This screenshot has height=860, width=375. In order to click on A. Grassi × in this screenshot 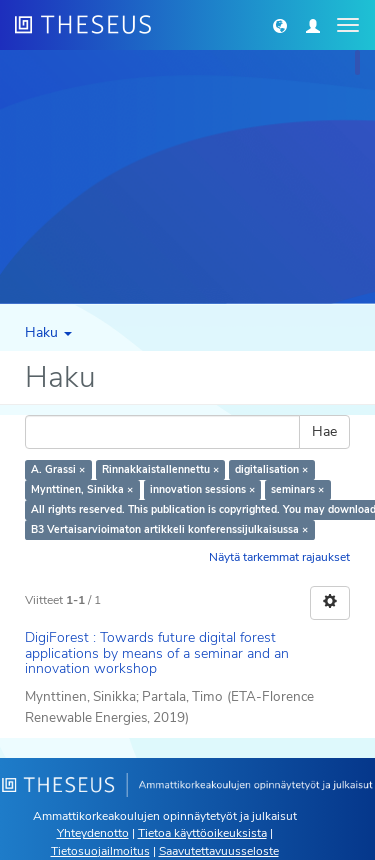, I will do `click(58, 469)`.